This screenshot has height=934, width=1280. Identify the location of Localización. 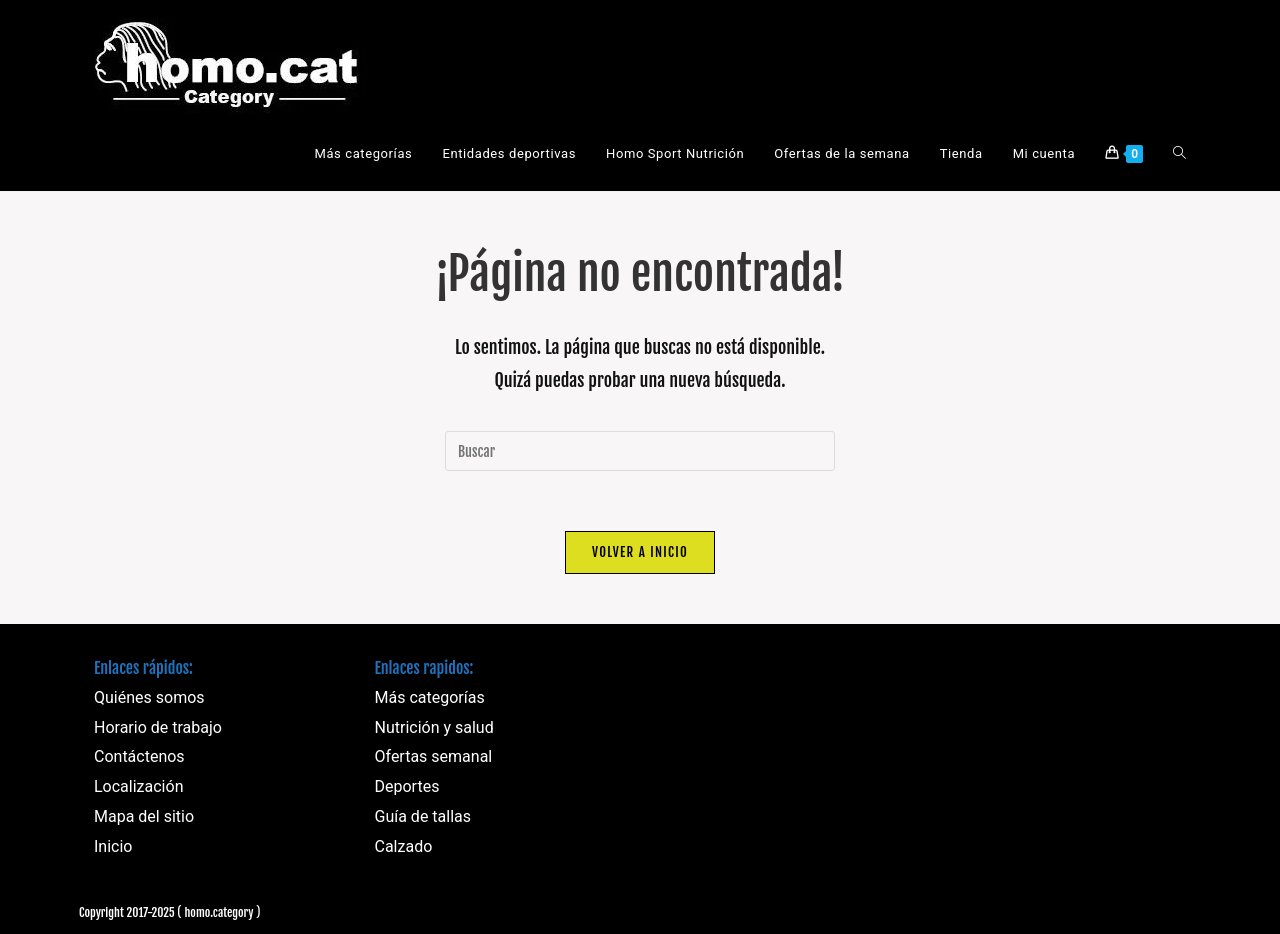
(138, 786).